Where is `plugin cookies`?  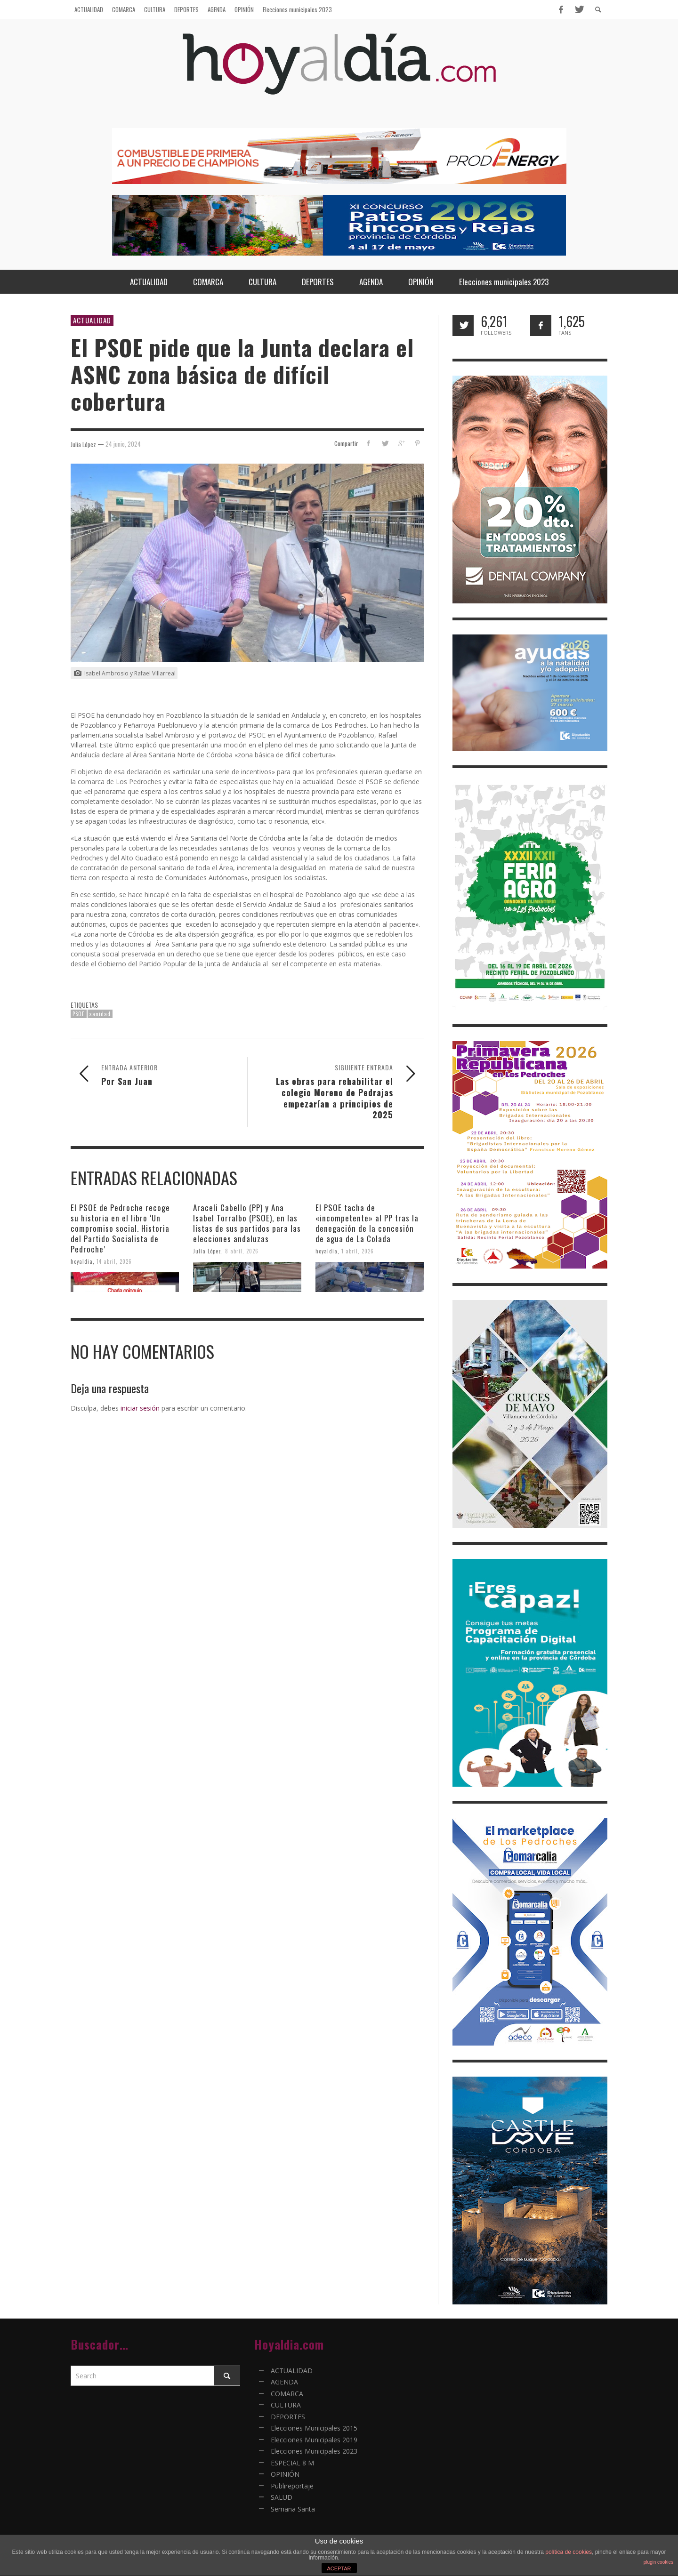 plugin cookies is located at coordinates (658, 2562).